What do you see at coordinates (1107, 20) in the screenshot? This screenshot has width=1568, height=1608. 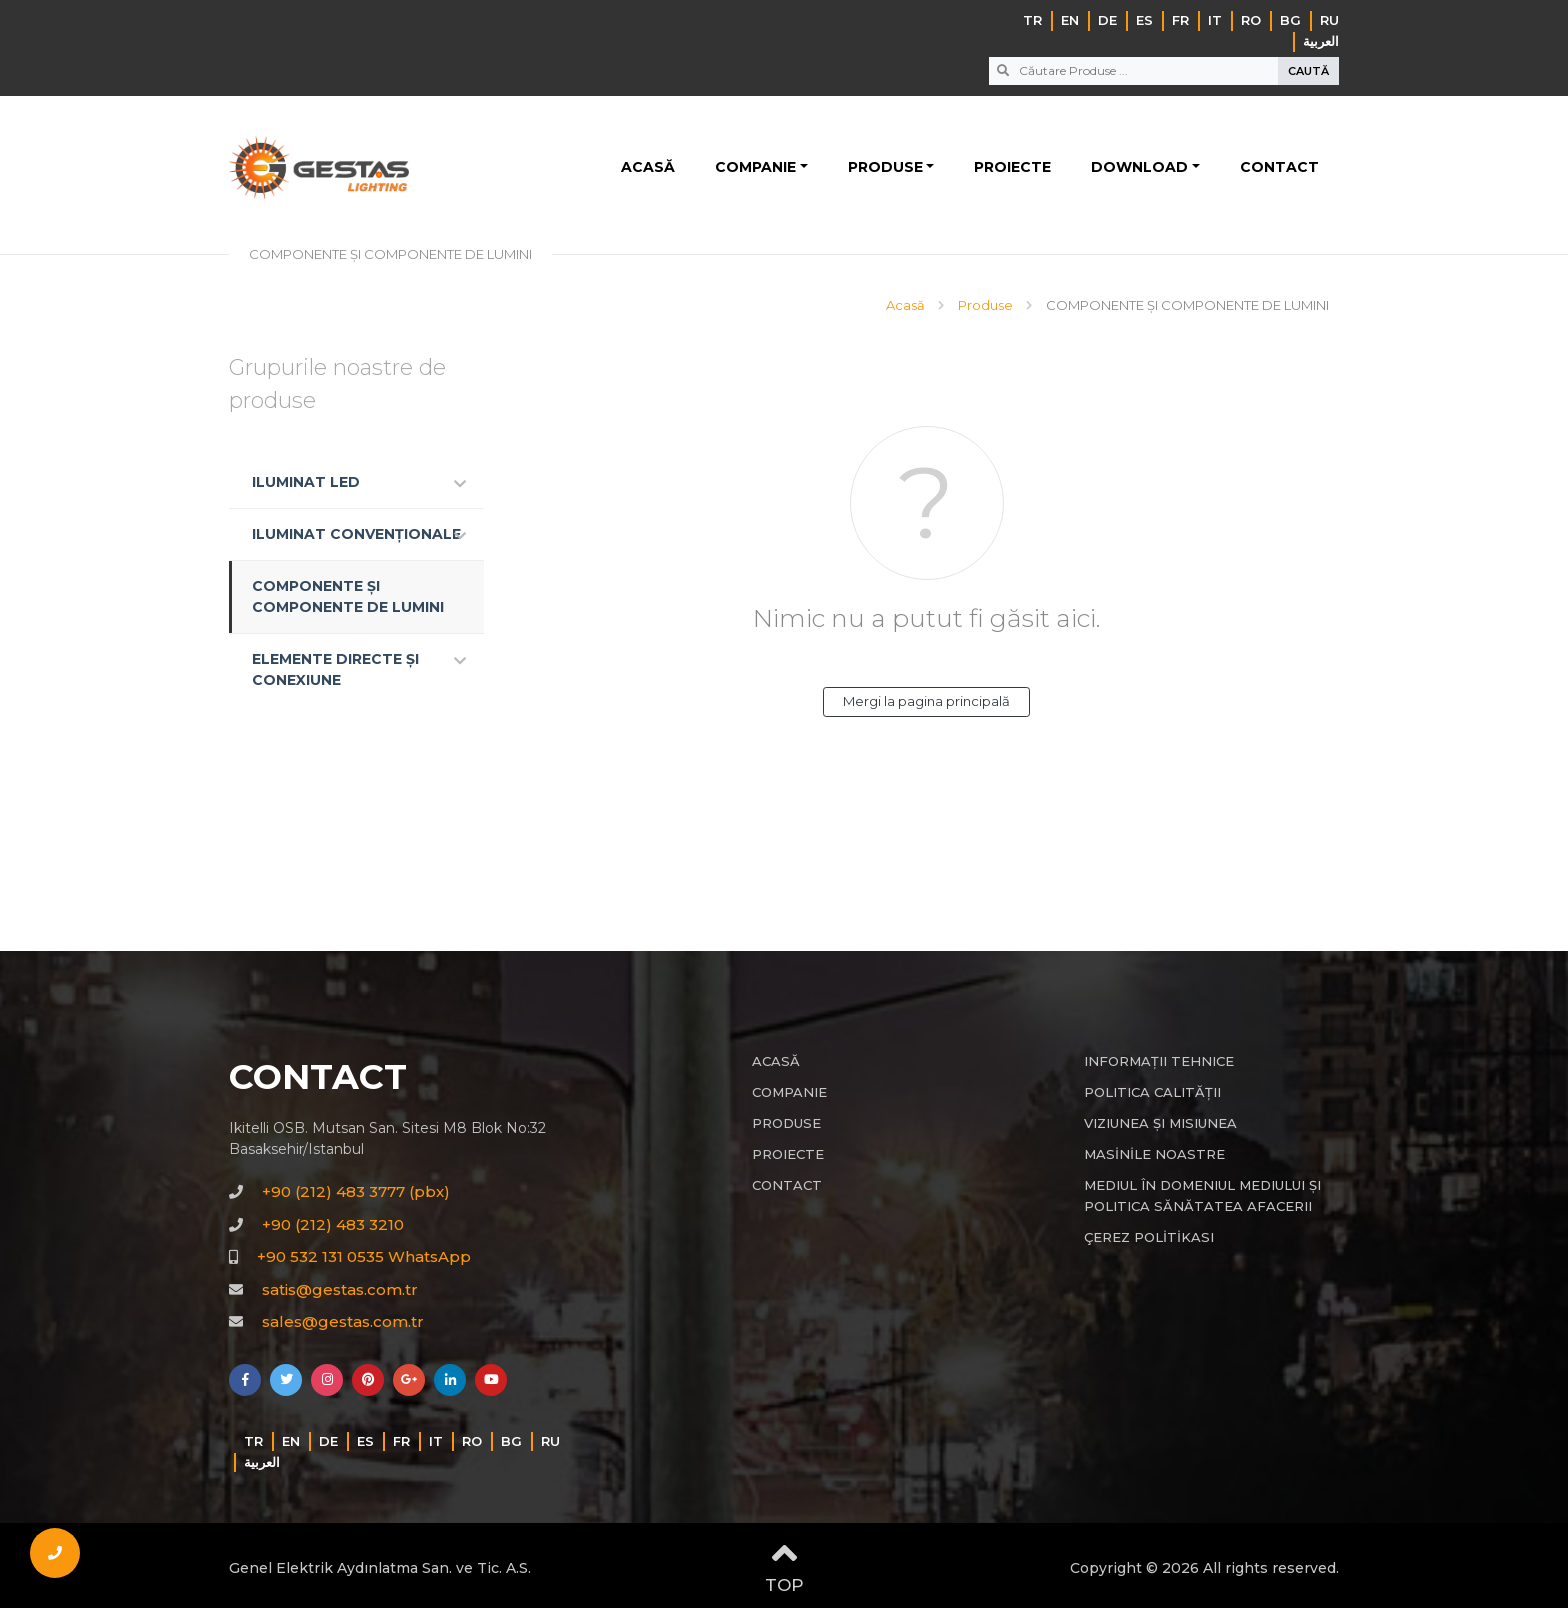 I see `DE` at bounding box center [1107, 20].